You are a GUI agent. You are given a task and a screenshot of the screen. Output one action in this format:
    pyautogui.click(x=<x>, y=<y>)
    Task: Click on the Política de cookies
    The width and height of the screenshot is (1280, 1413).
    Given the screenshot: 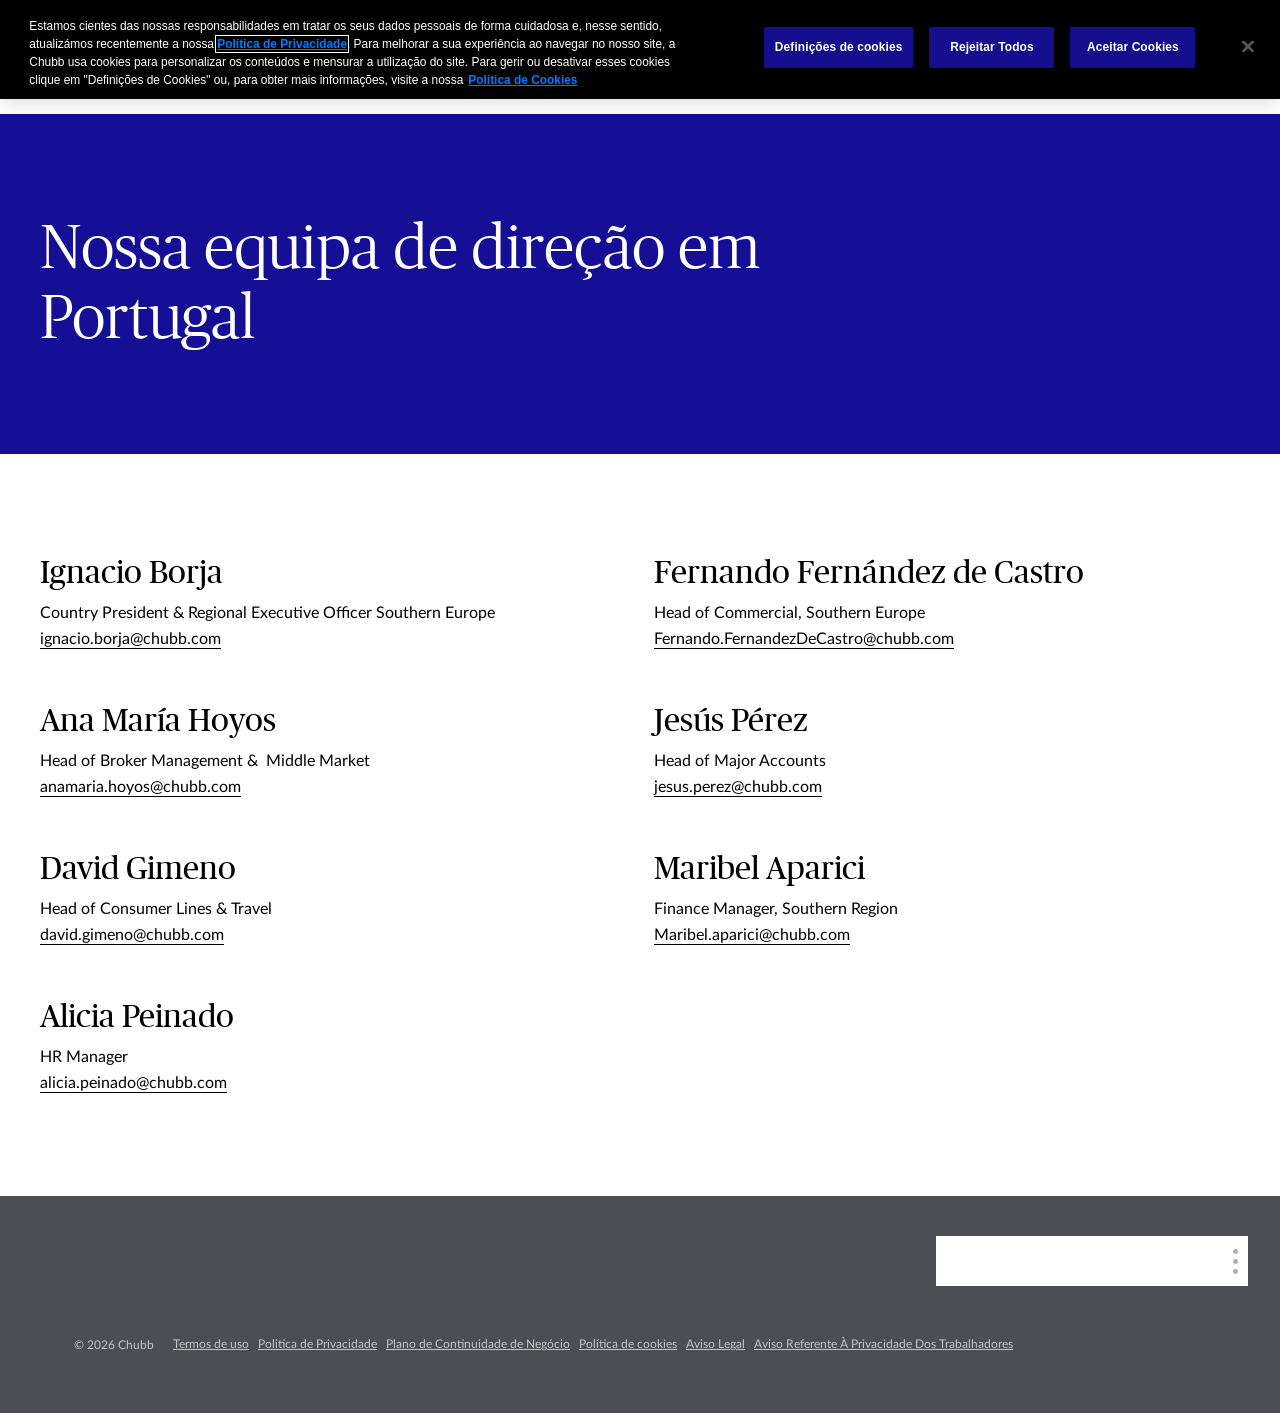 What is the action you would take?
    pyautogui.click(x=628, y=1344)
    